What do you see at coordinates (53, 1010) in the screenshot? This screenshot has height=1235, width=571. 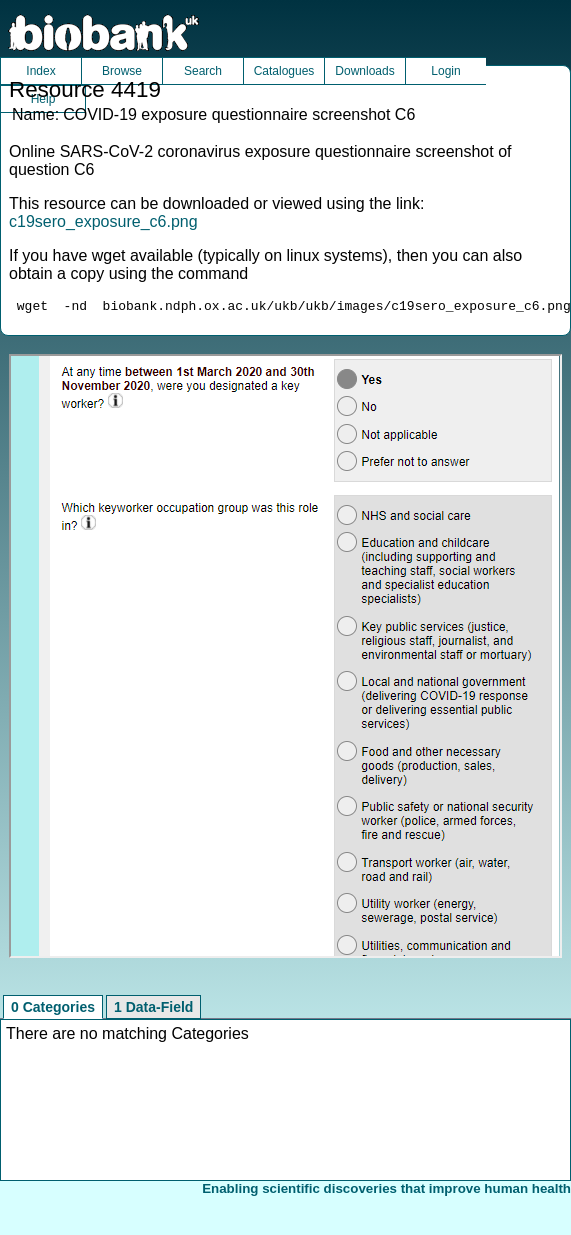 I see `0 Categories` at bounding box center [53, 1010].